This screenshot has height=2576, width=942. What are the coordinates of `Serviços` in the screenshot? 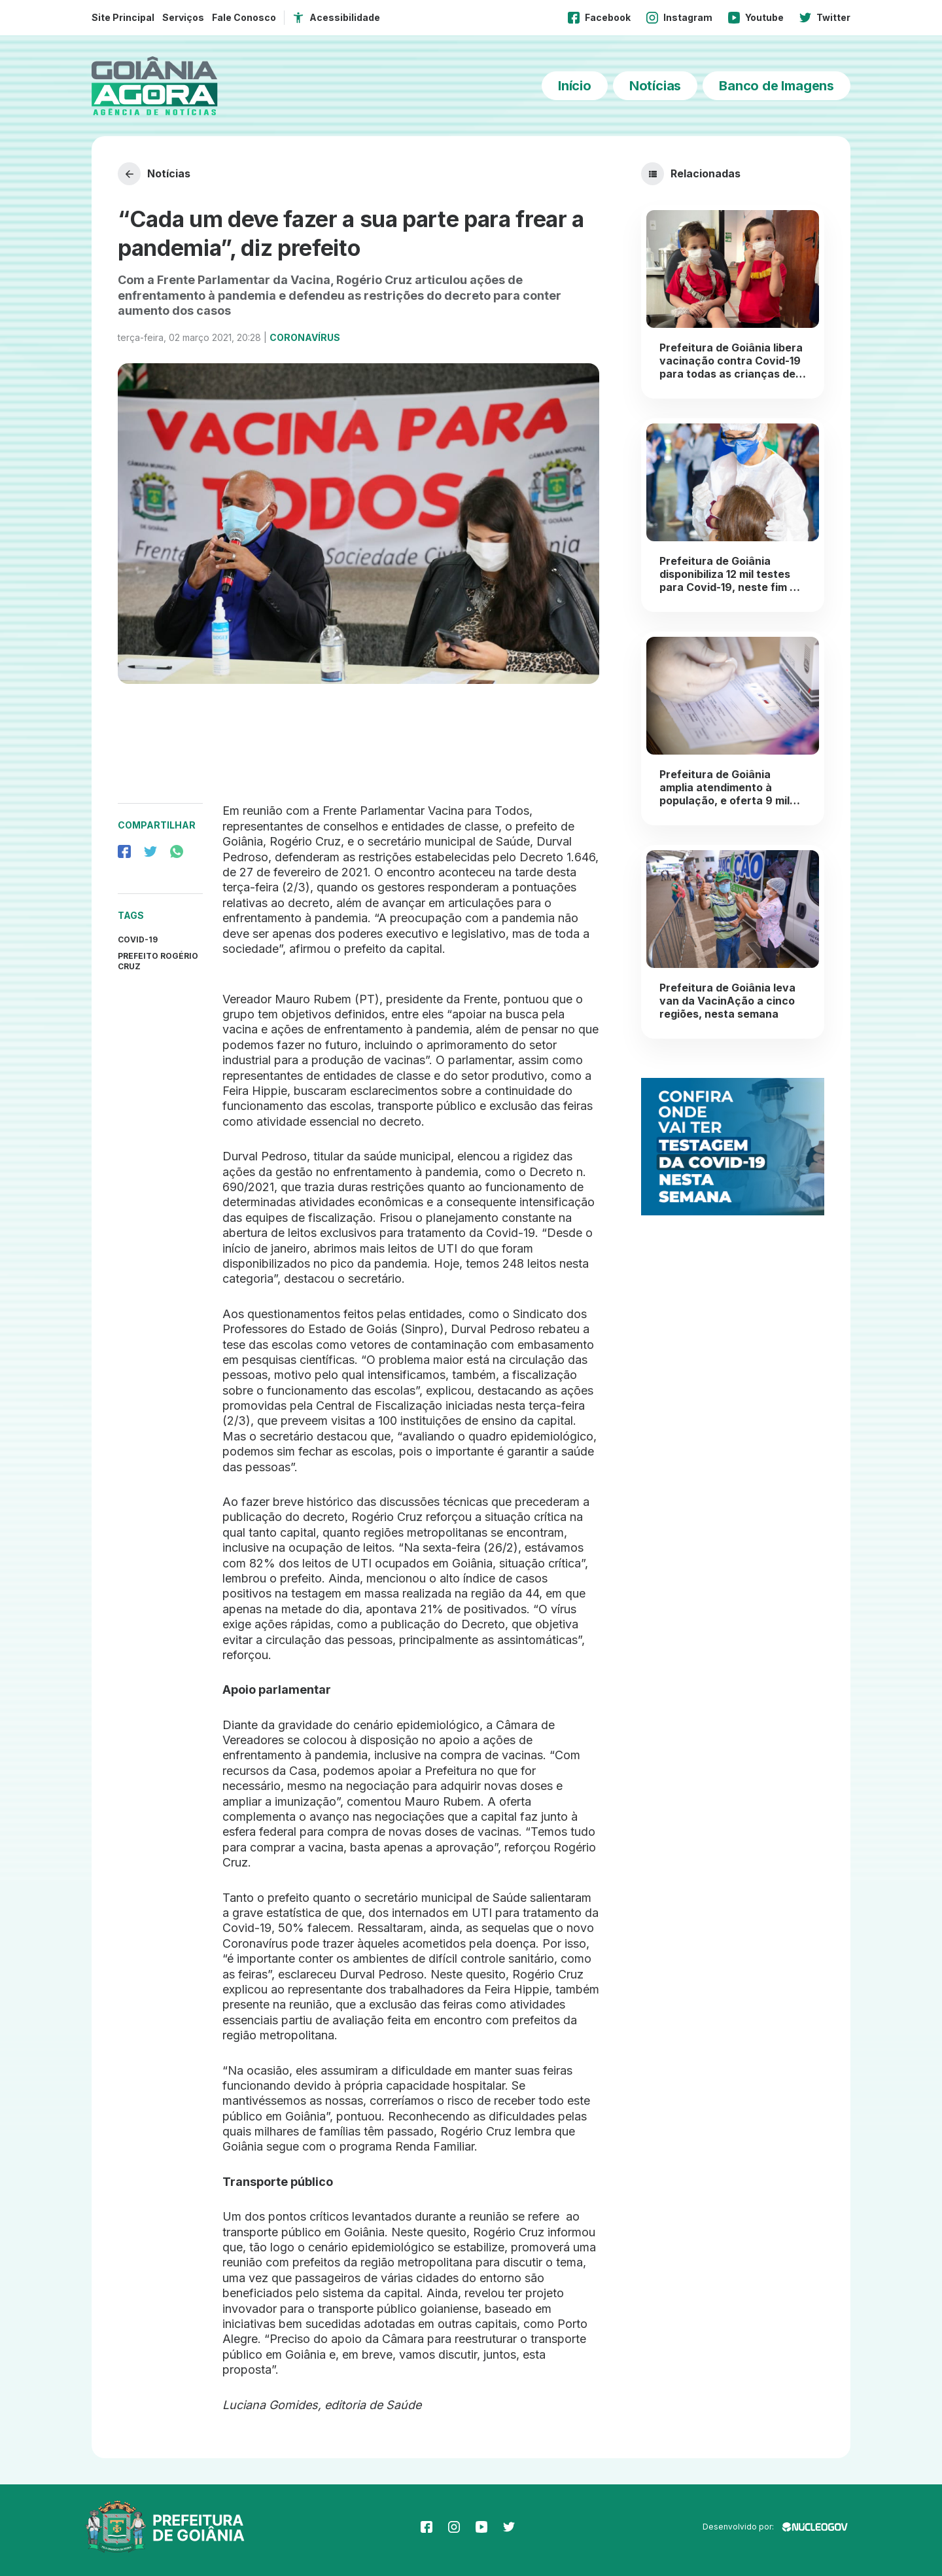 It's located at (183, 17).